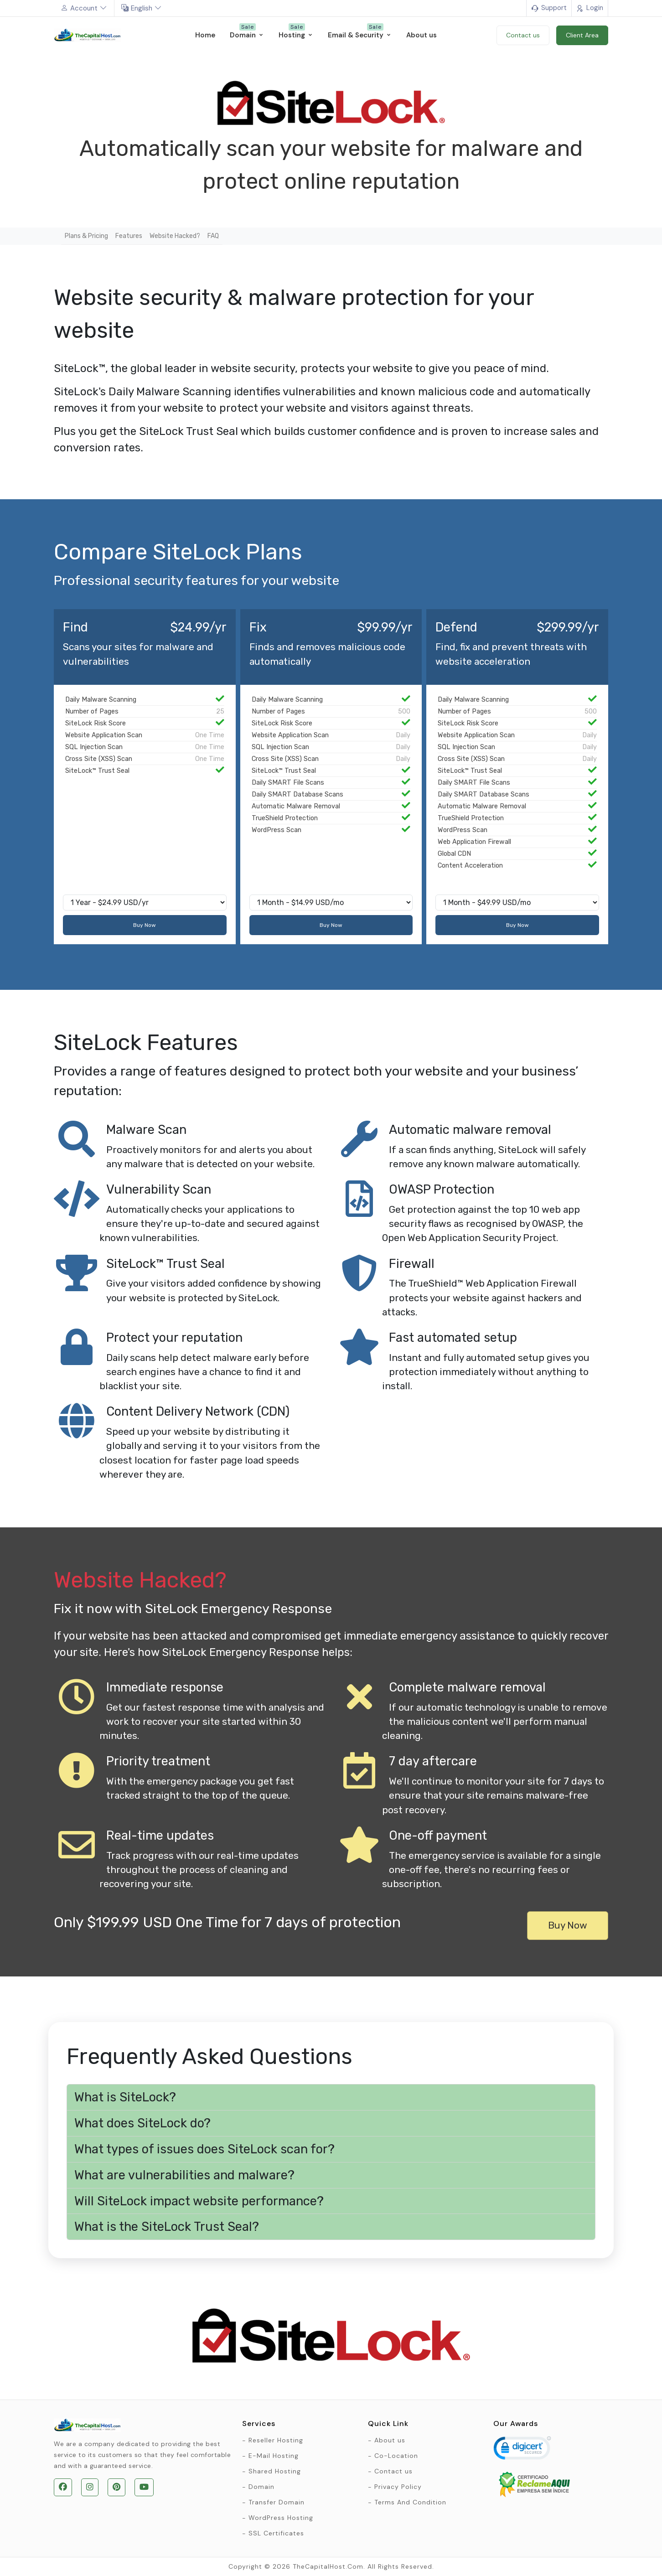 The height and width of the screenshot is (2576, 662). Describe the element at coordinates (84, 8) in the screenshot. I see `Account` at that location.